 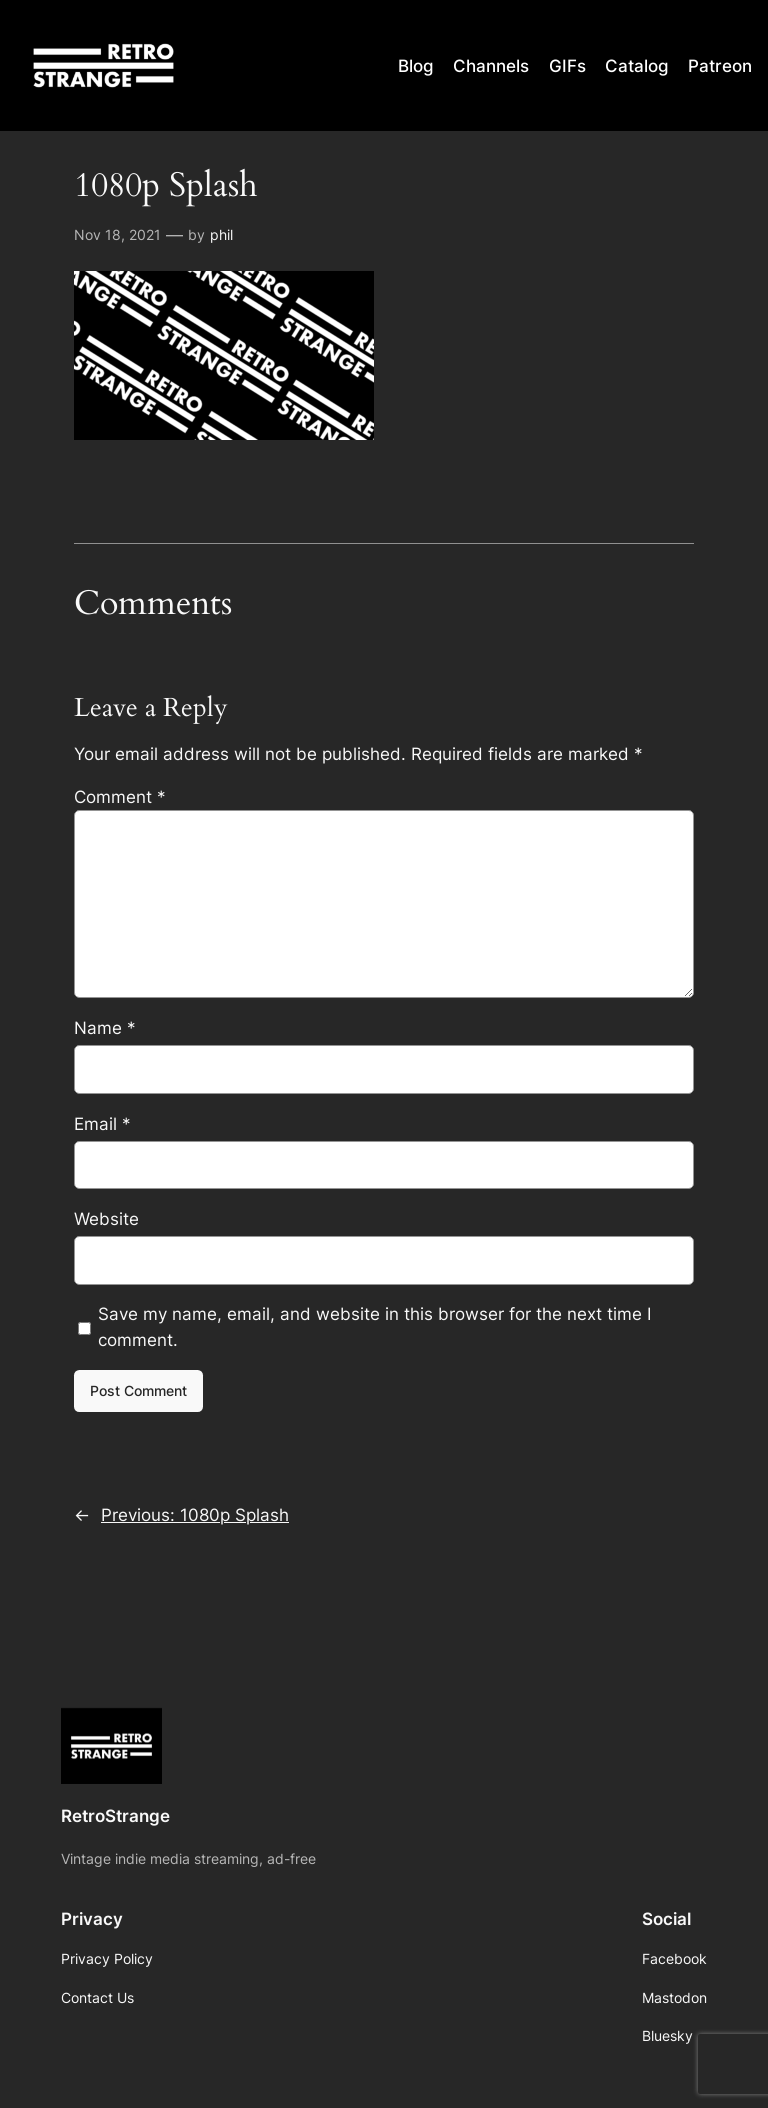 What do you see at coordinates (374, 1327) in the screenshot?
I see `Save my name, email, and website in this browser for the next time I comment.` at bounding box center [374, 1327].